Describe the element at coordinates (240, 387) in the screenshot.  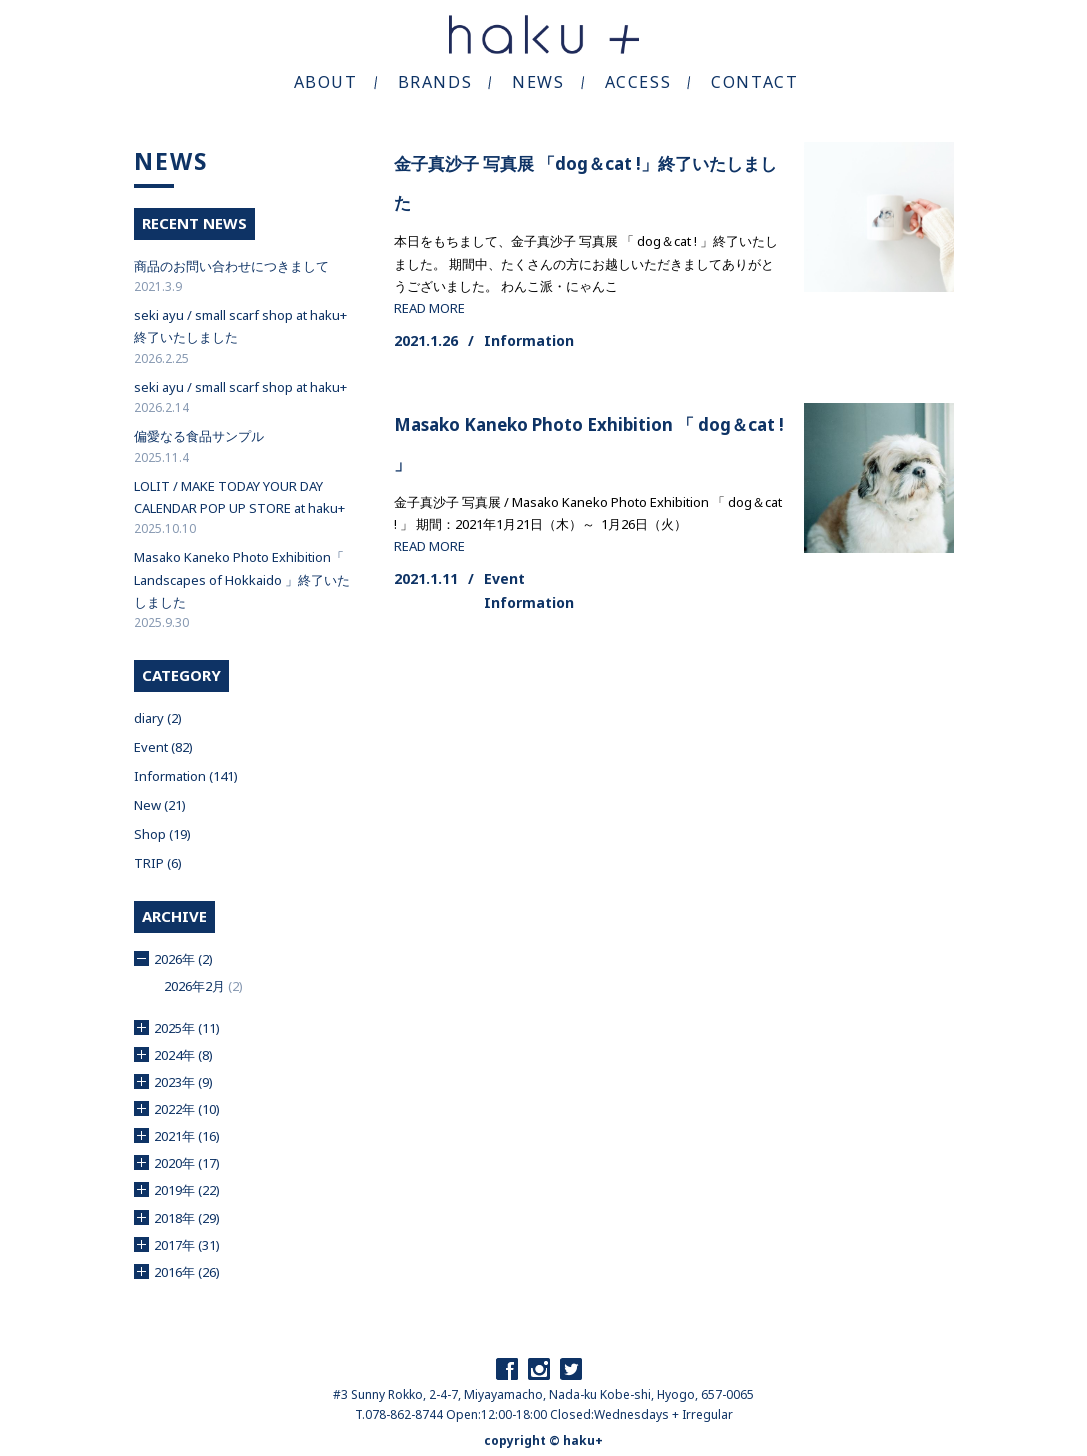
I see `seki ayu / small scarf shop at haku+` at that location.